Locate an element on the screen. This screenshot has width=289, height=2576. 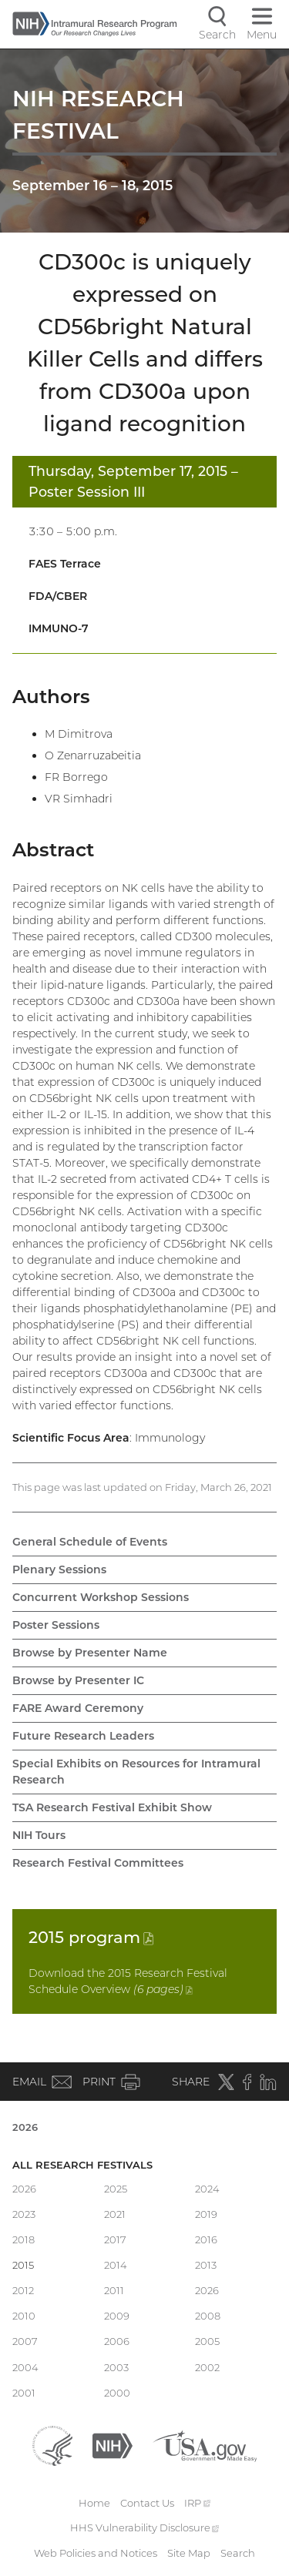
Home is located at coordinates (94, 2503).